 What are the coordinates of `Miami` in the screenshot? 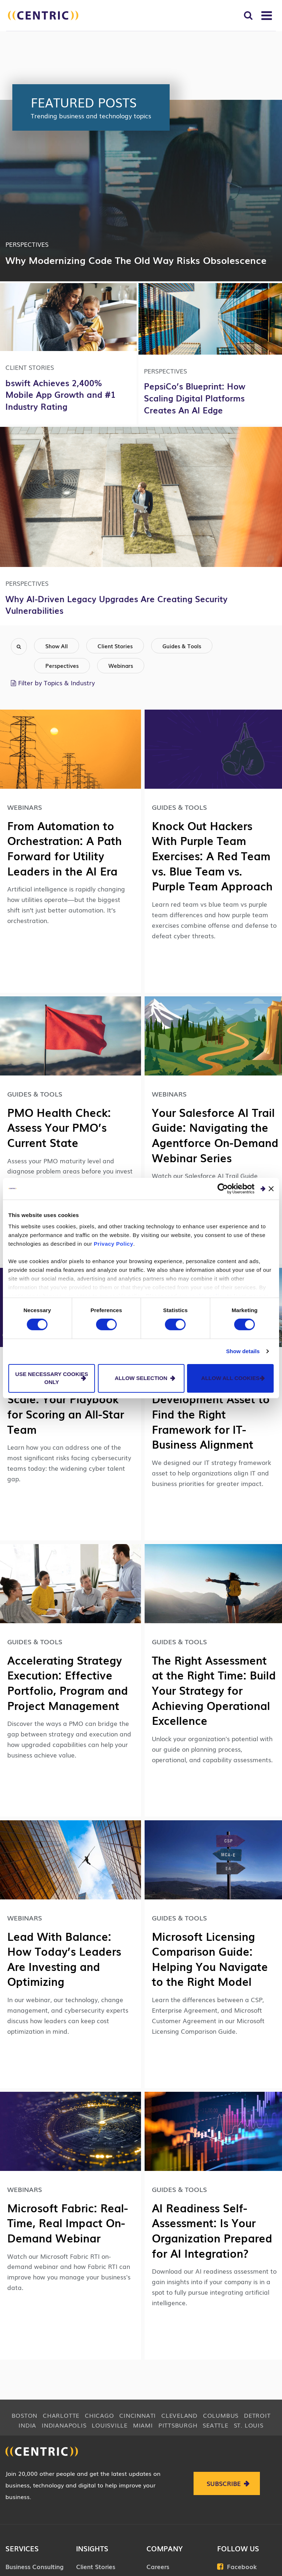 It's located at (143, 2425).